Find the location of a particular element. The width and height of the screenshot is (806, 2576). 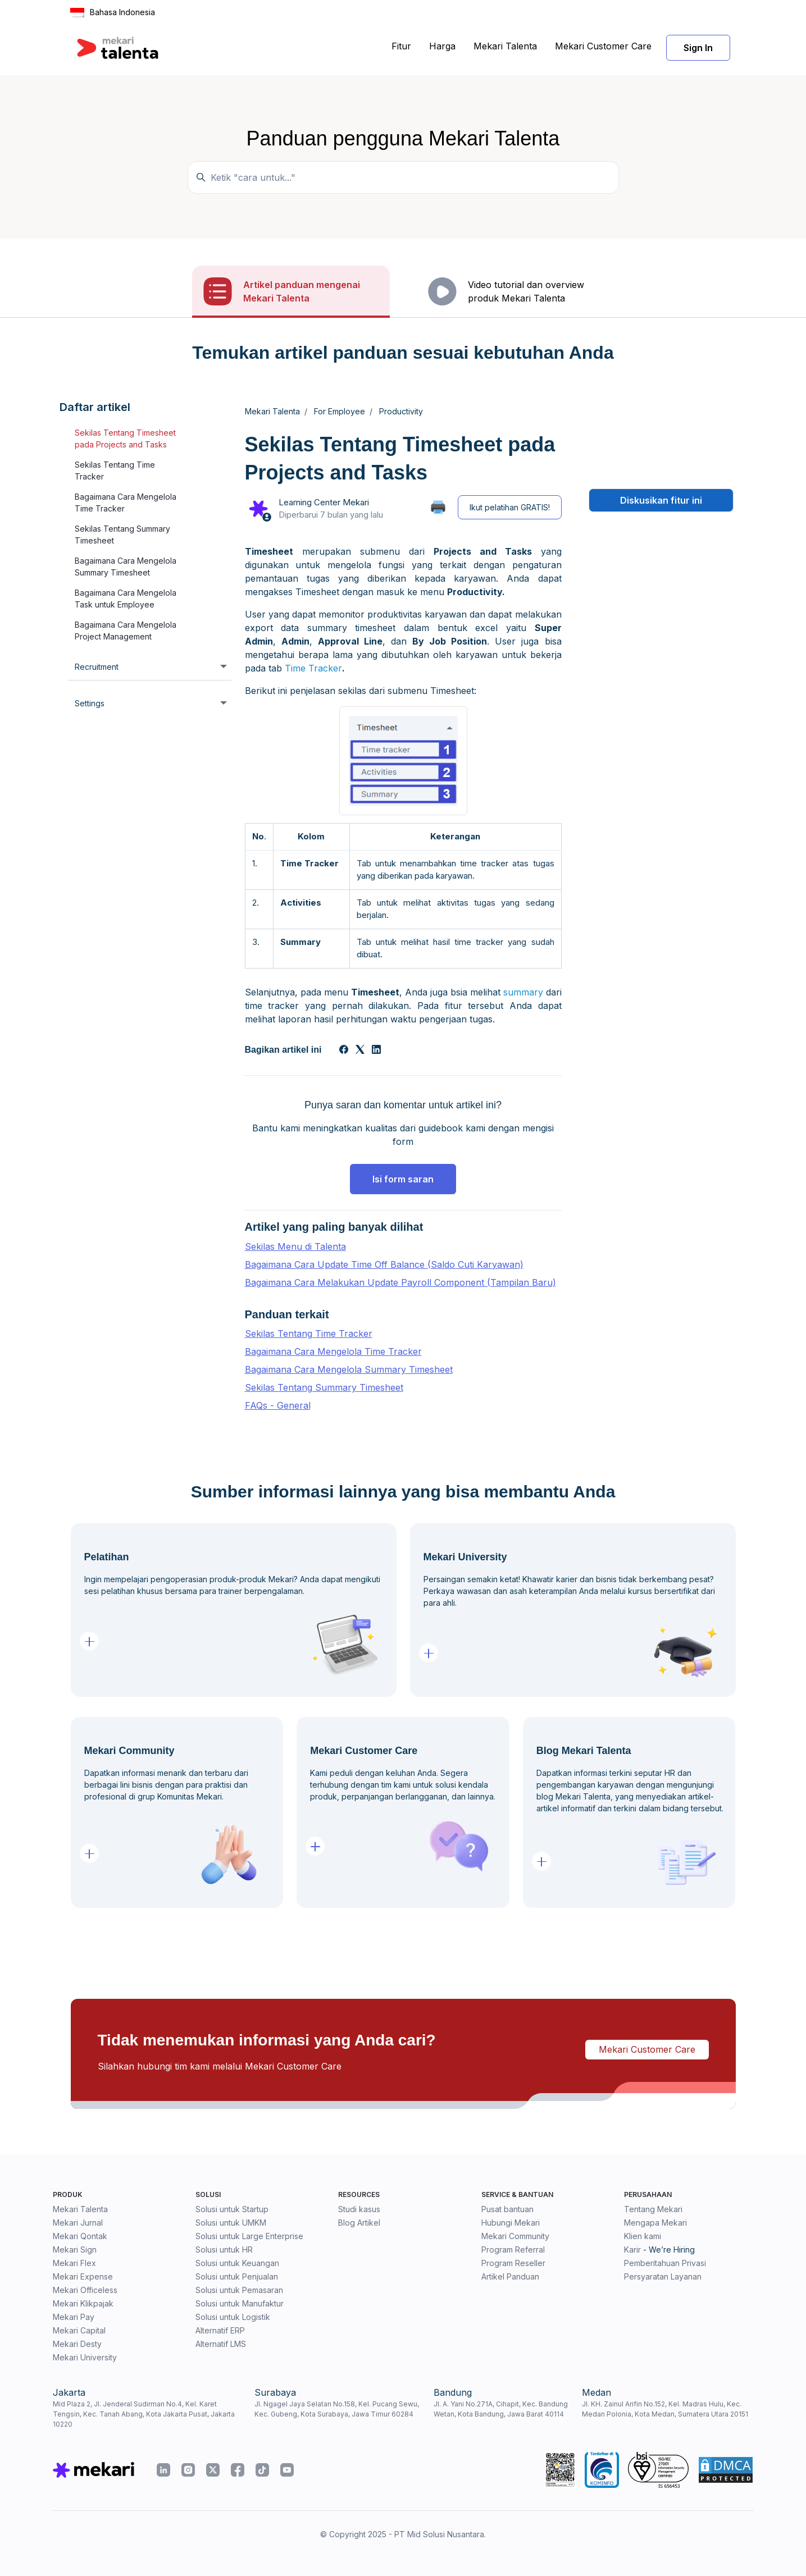

Ikut pelatihan GRATIS! is located at coordinates (510, 507).